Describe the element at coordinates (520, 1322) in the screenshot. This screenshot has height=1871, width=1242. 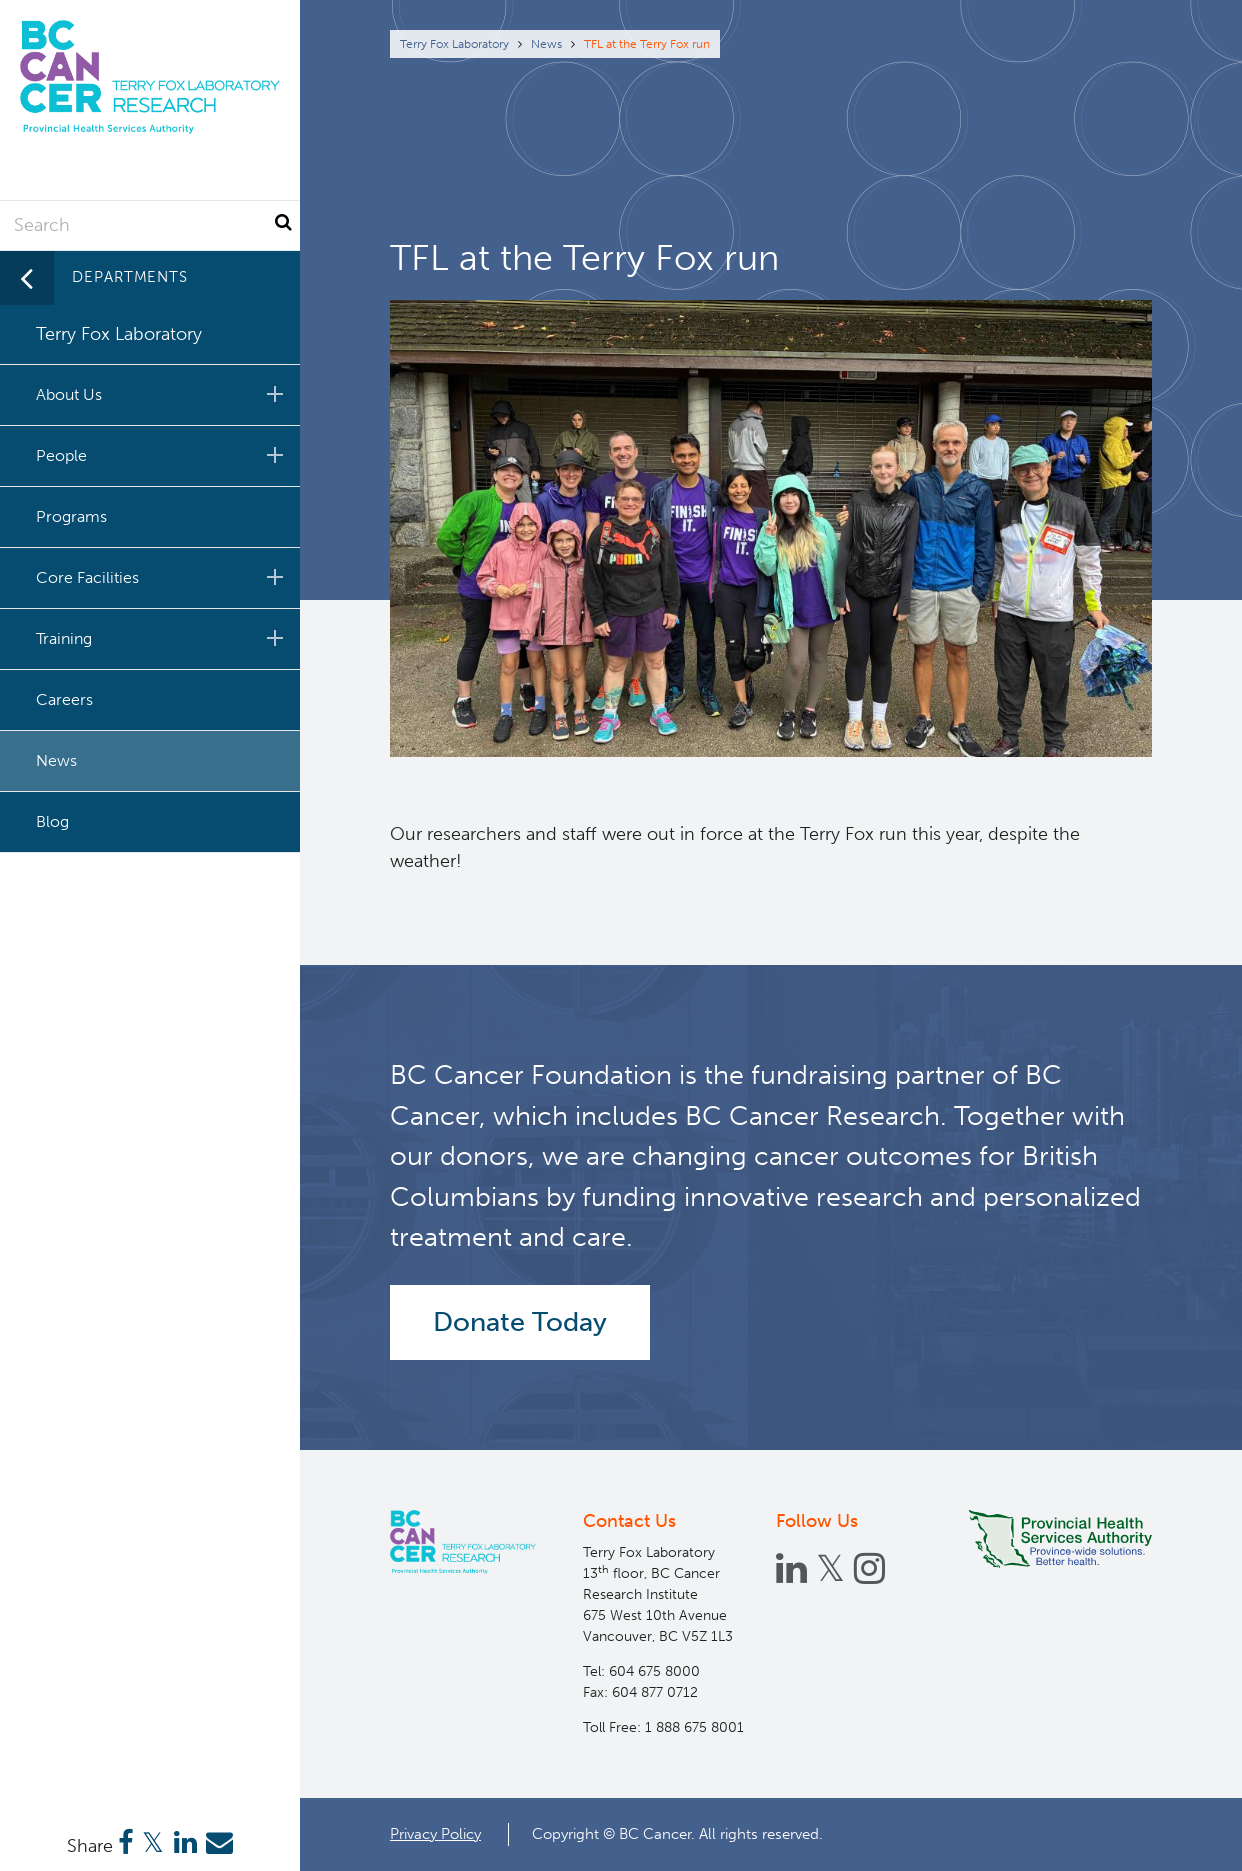
I see `Donate Today` at that location.